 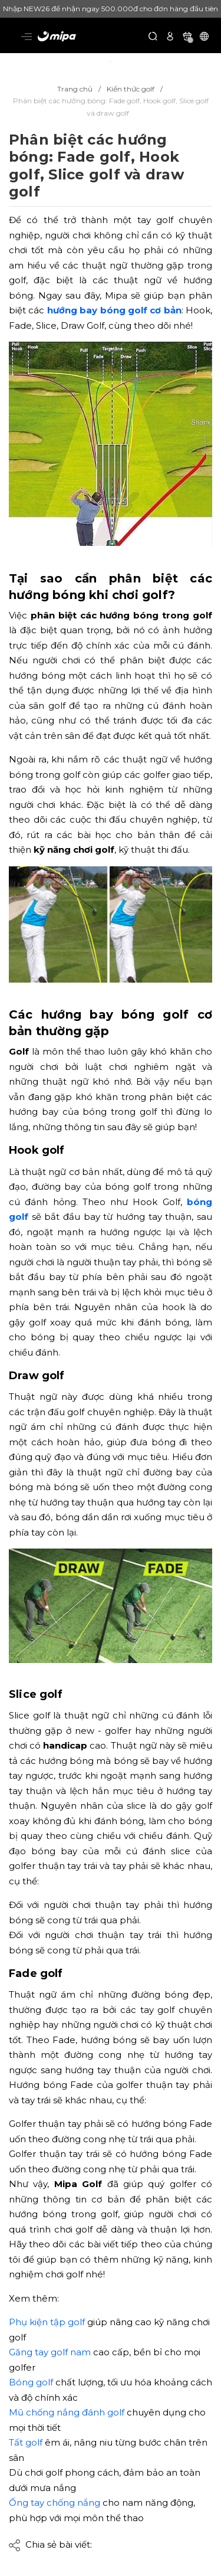 What do you see at coordinates (54, 2502) in the screenshot?
I see `Ống tay chống nắng` at bounding box center [54, 2502].